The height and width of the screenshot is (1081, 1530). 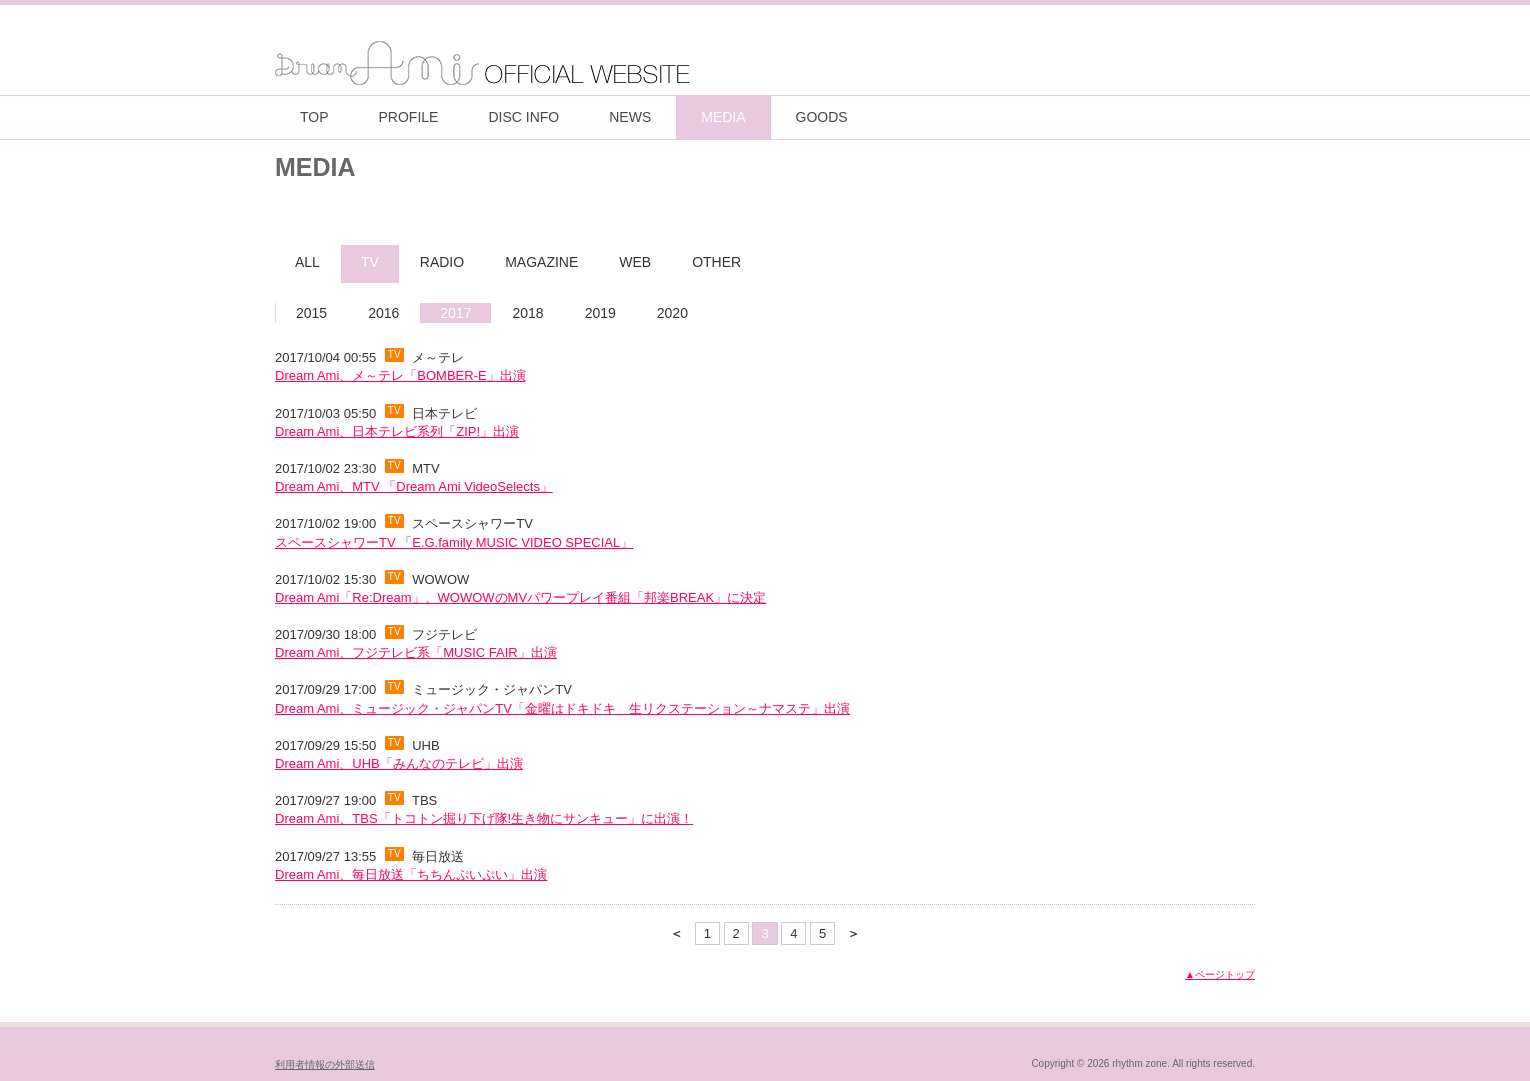 I want to click on 2016, so click(x=383, y=313).